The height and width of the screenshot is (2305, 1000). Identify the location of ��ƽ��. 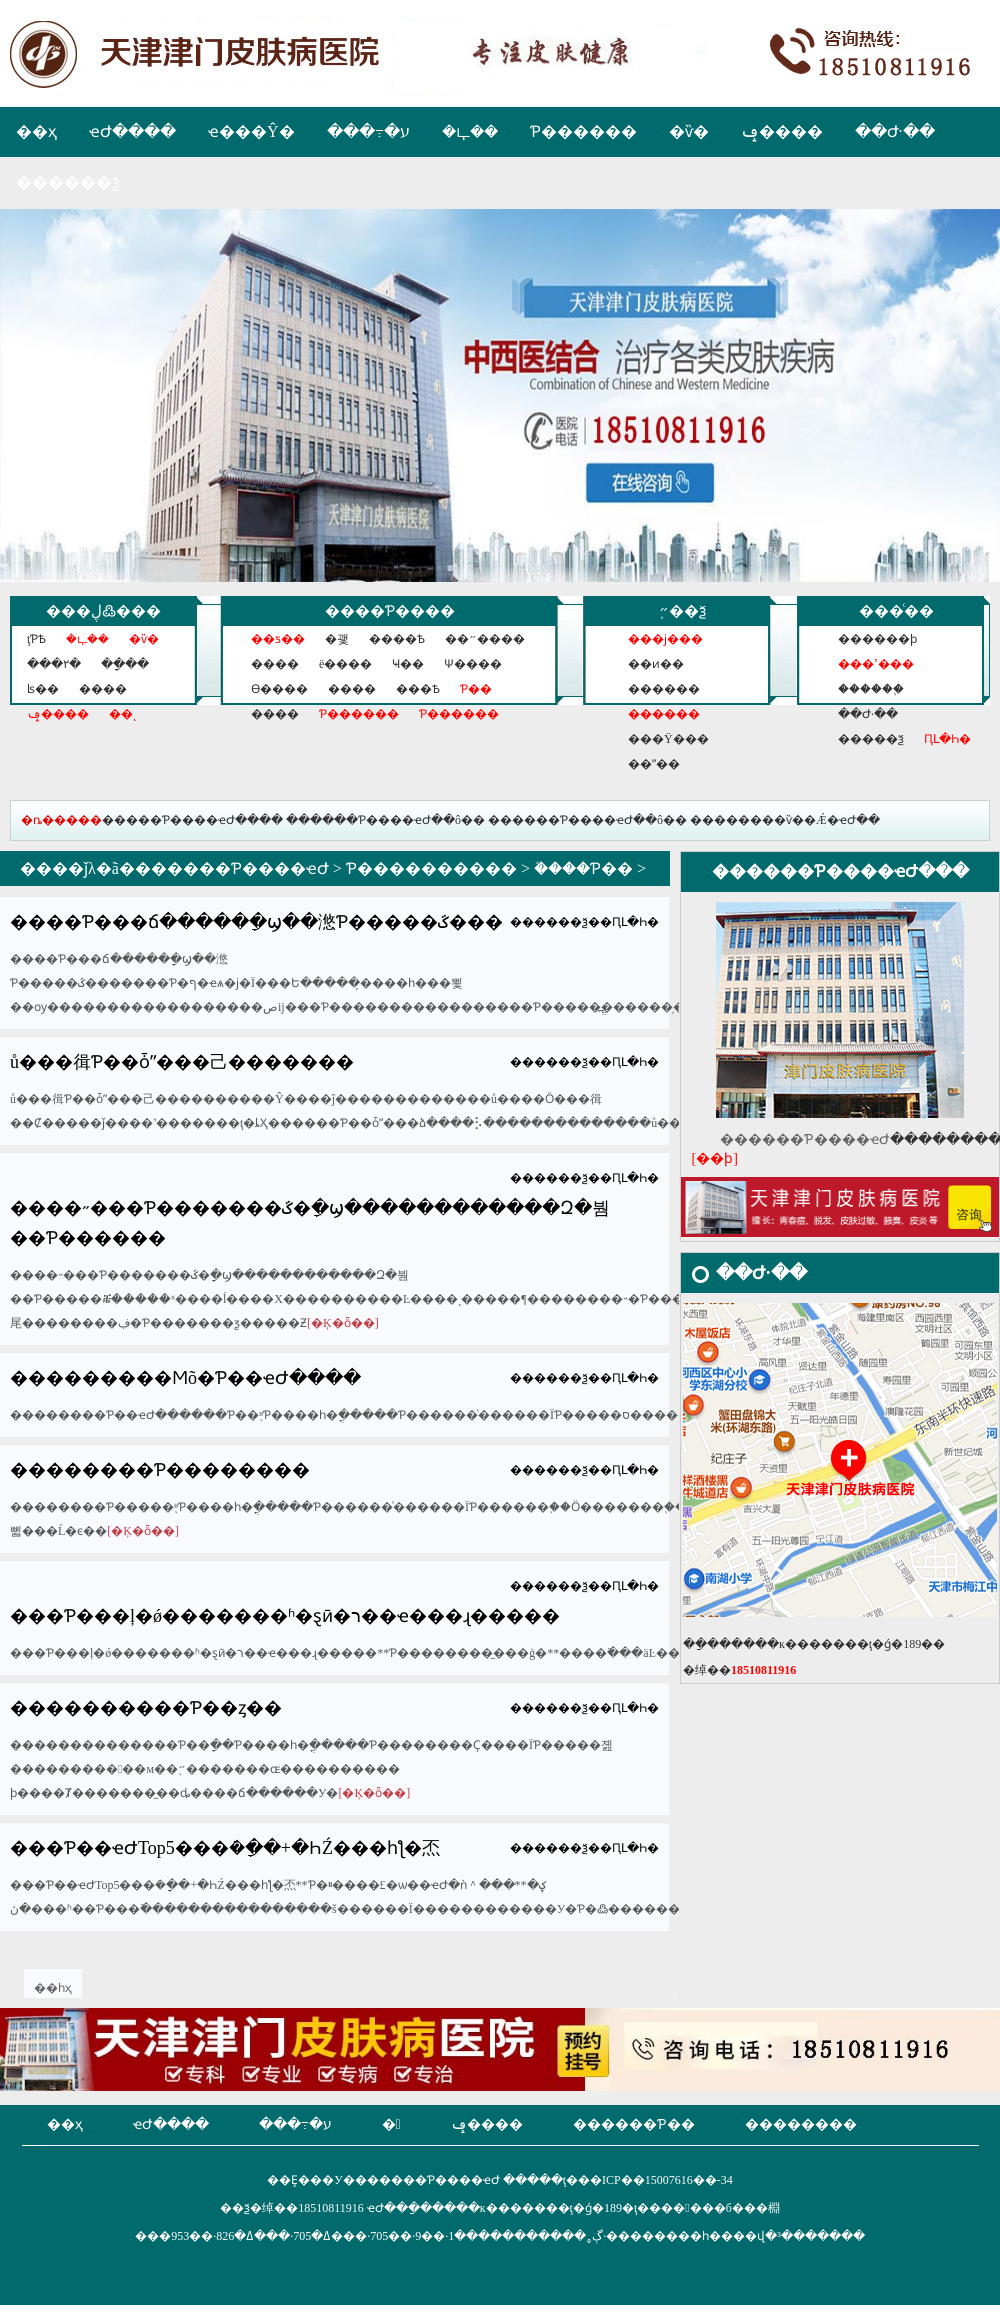
(278, 639).